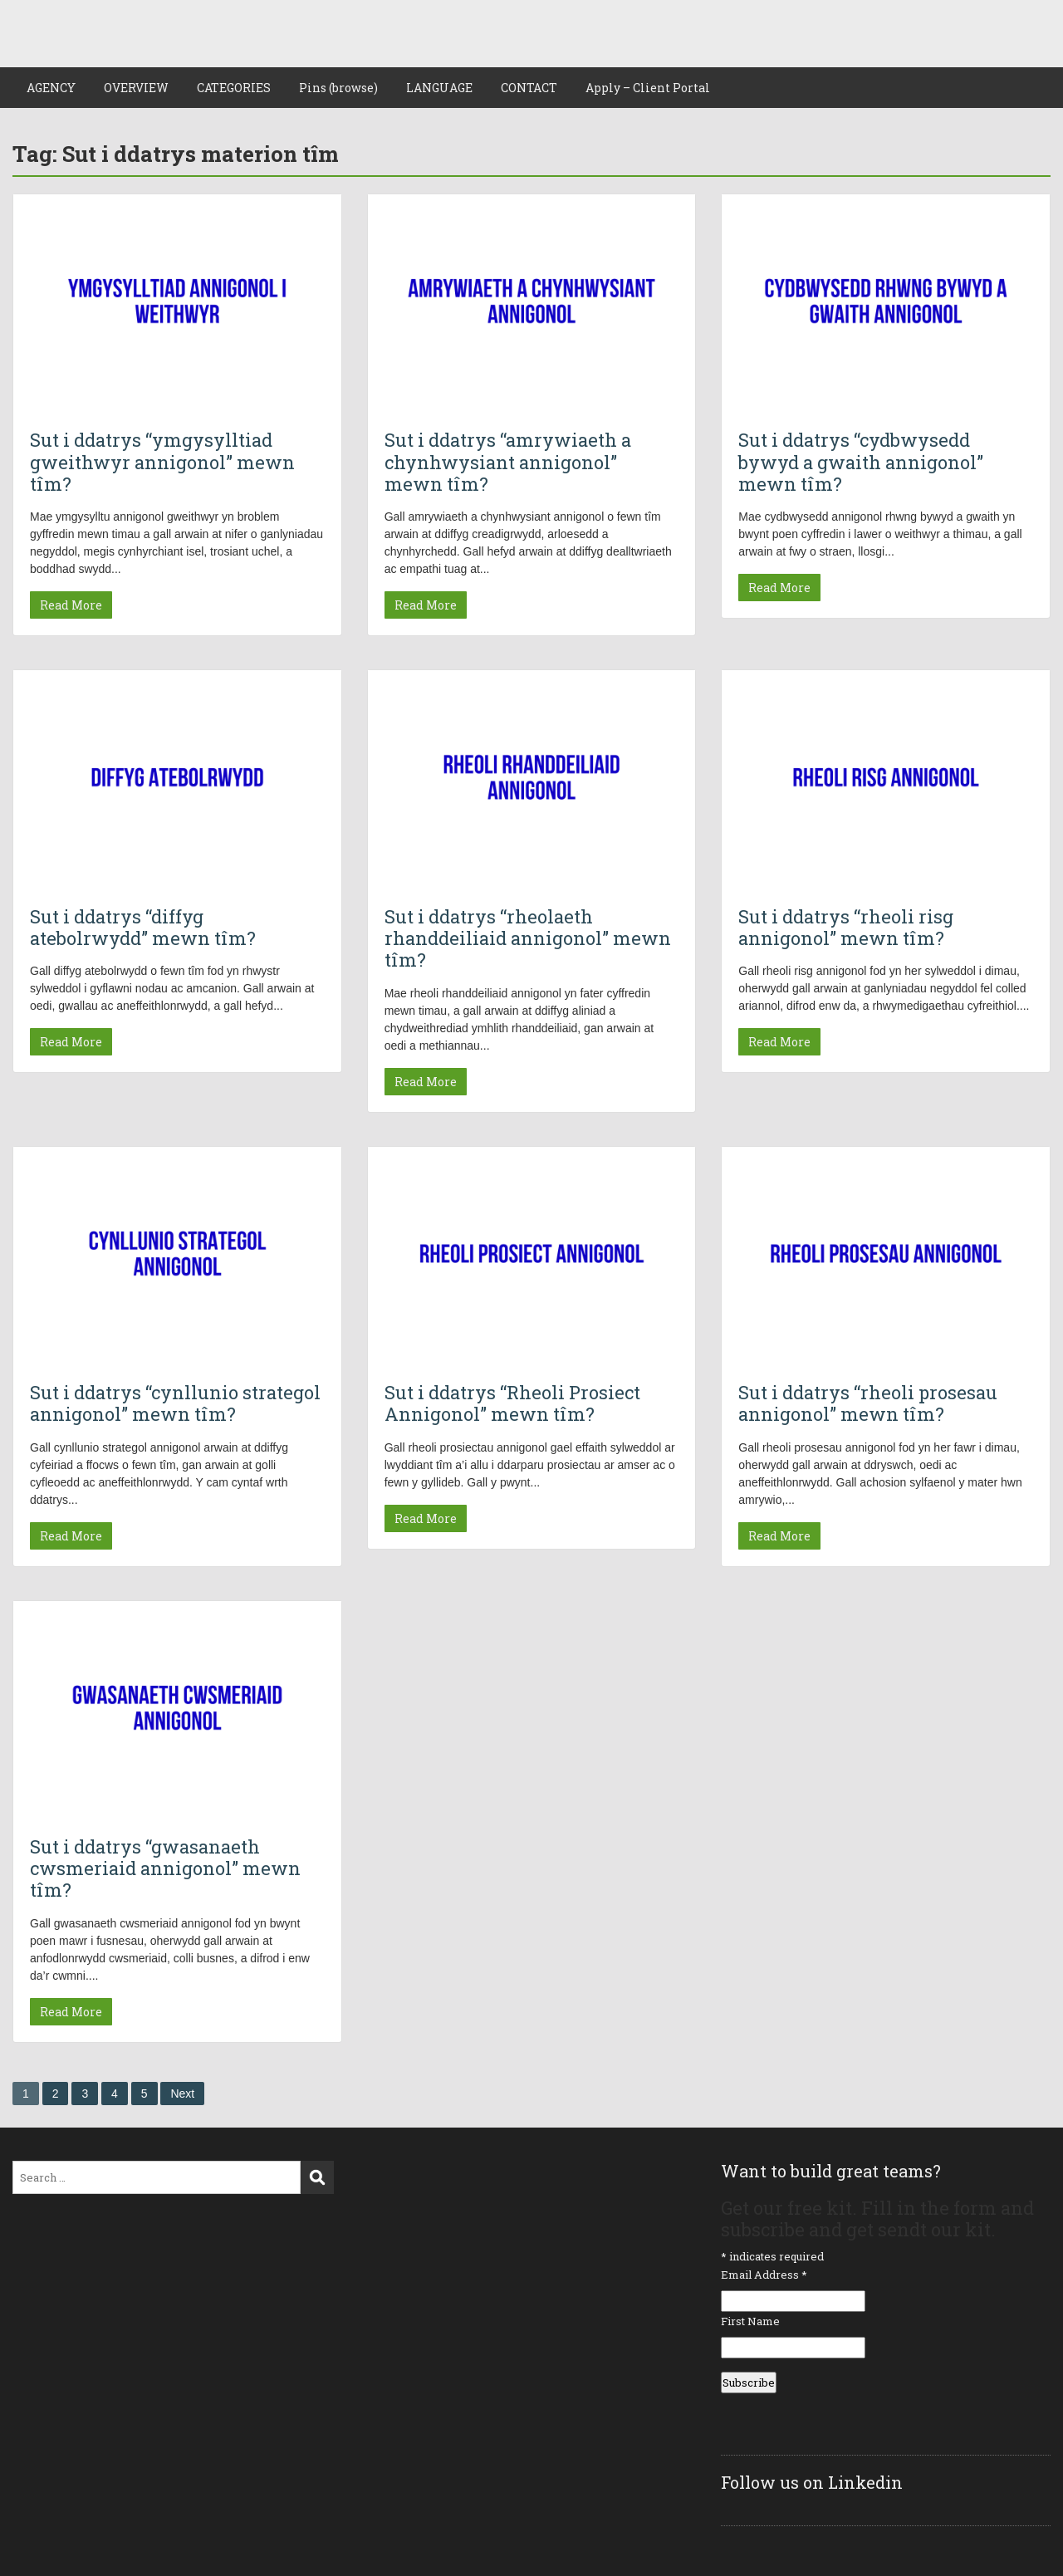 The height and width of the screenshot is (2576, 1063). Describe the element at coordinates (860, 462) in the screenshot. I see `Sut i ddatrys “cydbwysedd bywyd a gwaith annigonol” mewn tîm?` at that location.